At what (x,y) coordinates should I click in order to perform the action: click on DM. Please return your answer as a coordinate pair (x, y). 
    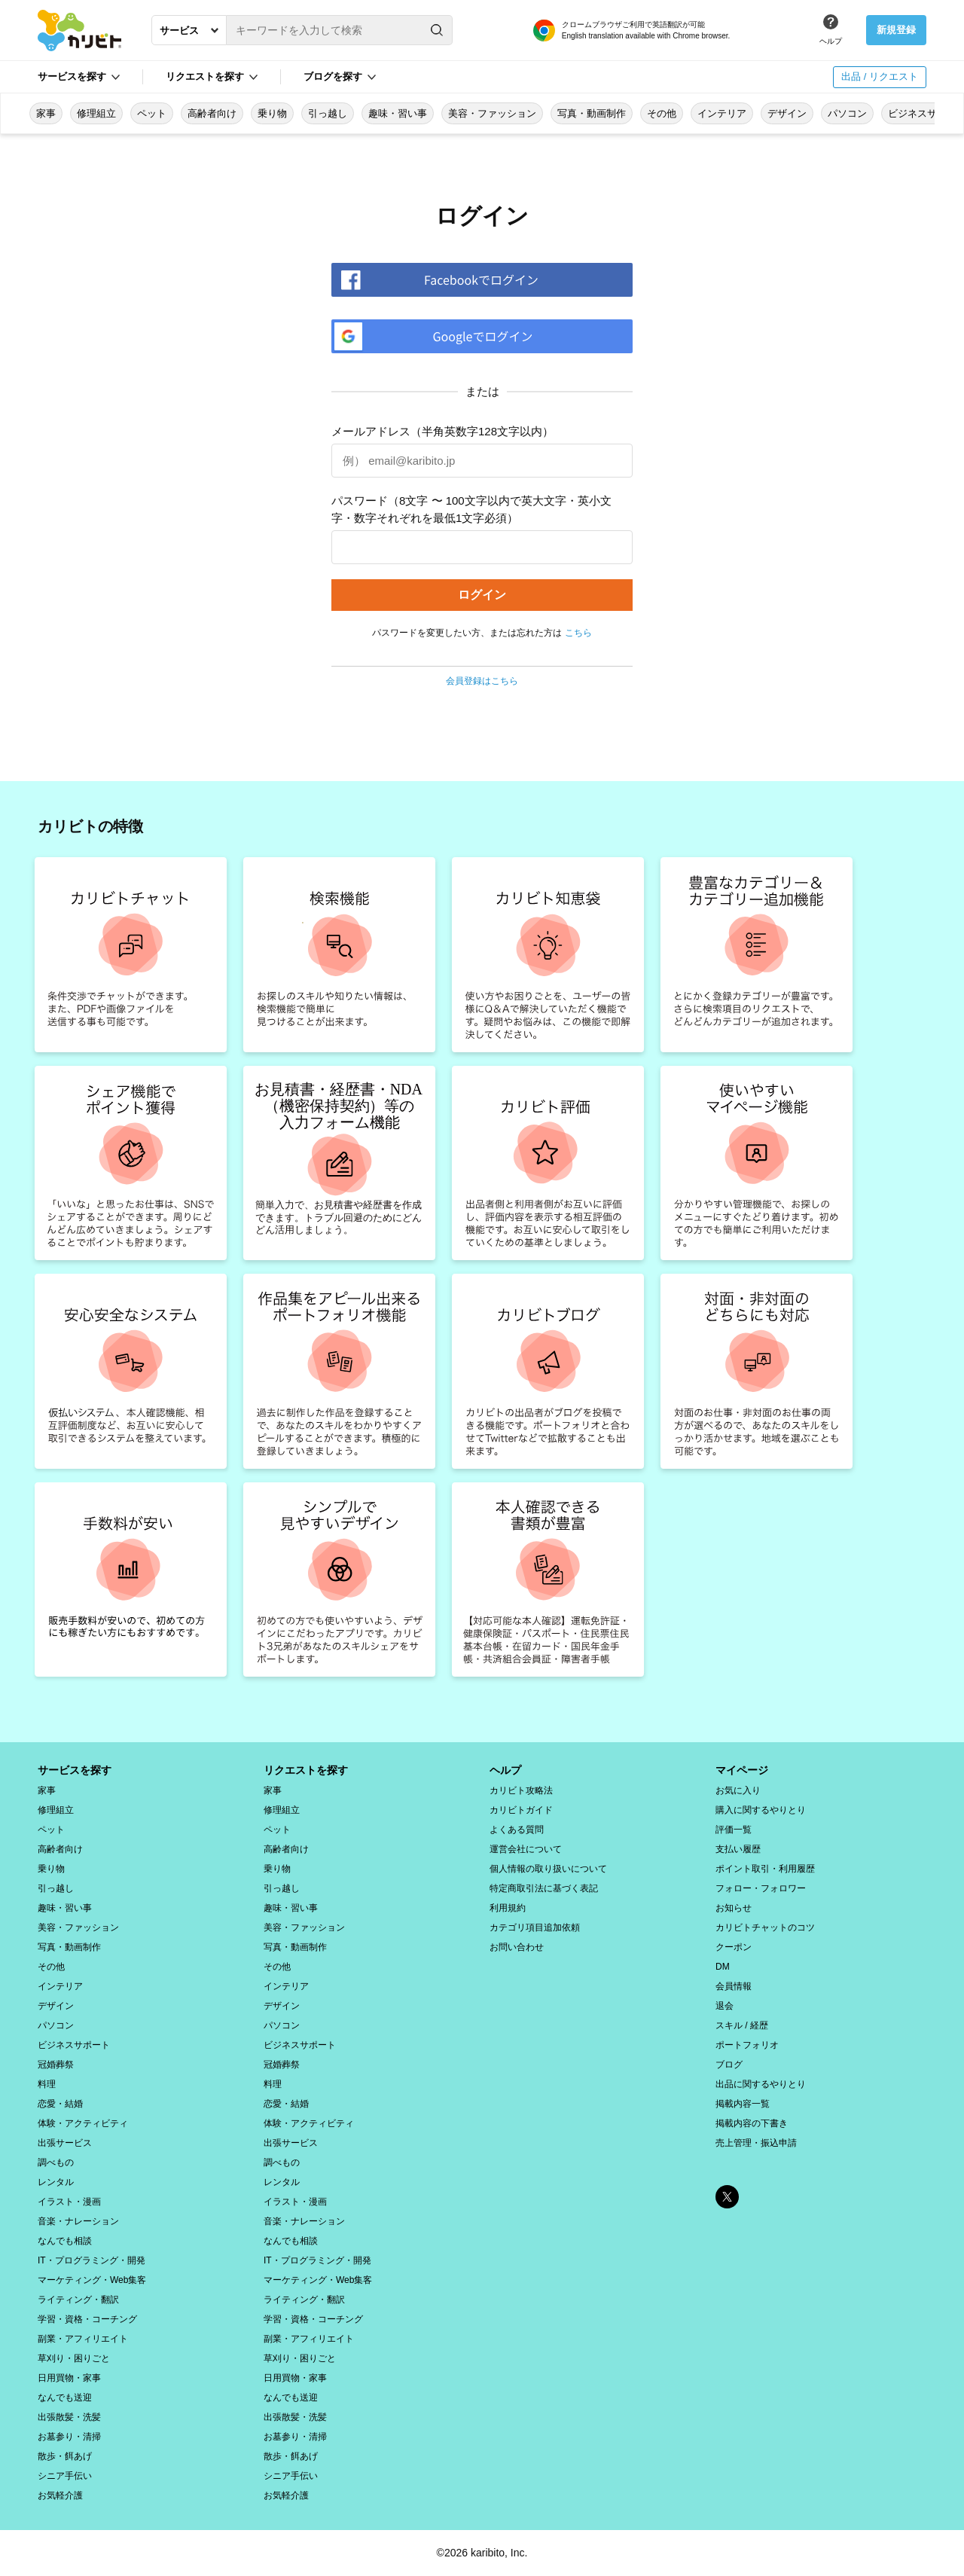
    Looking at the image, I should click on (722, 1966).